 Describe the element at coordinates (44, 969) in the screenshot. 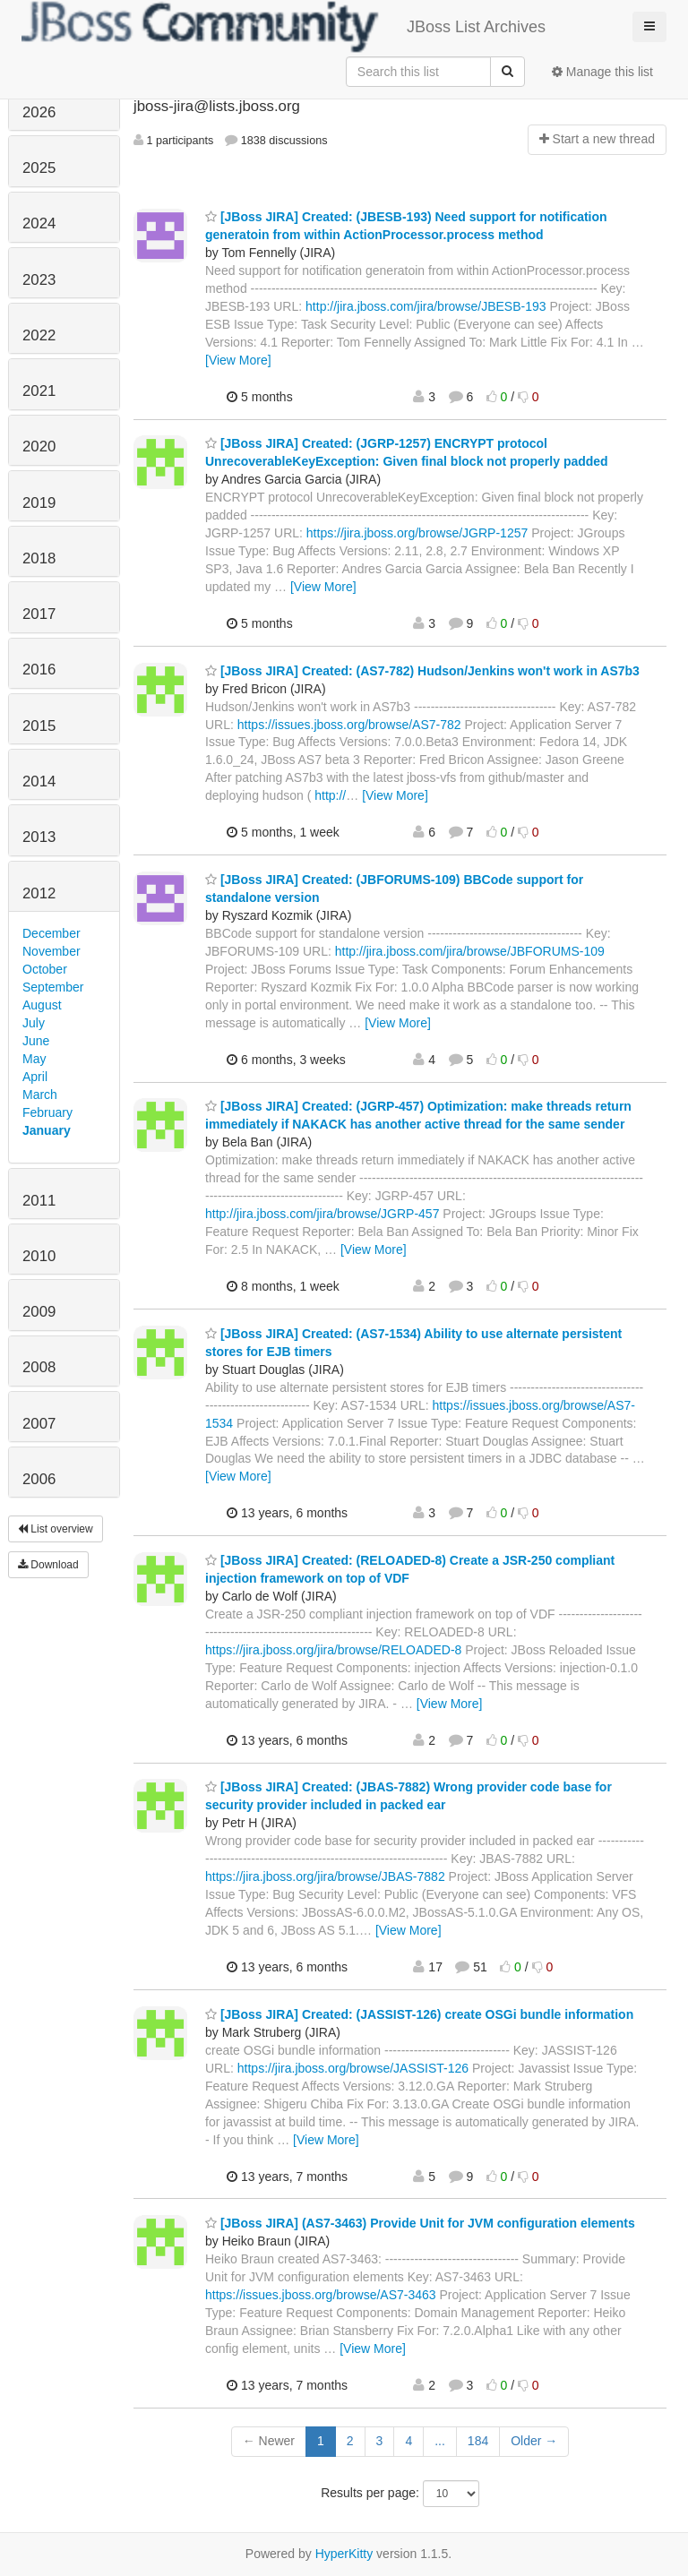

I see `October` at that location.